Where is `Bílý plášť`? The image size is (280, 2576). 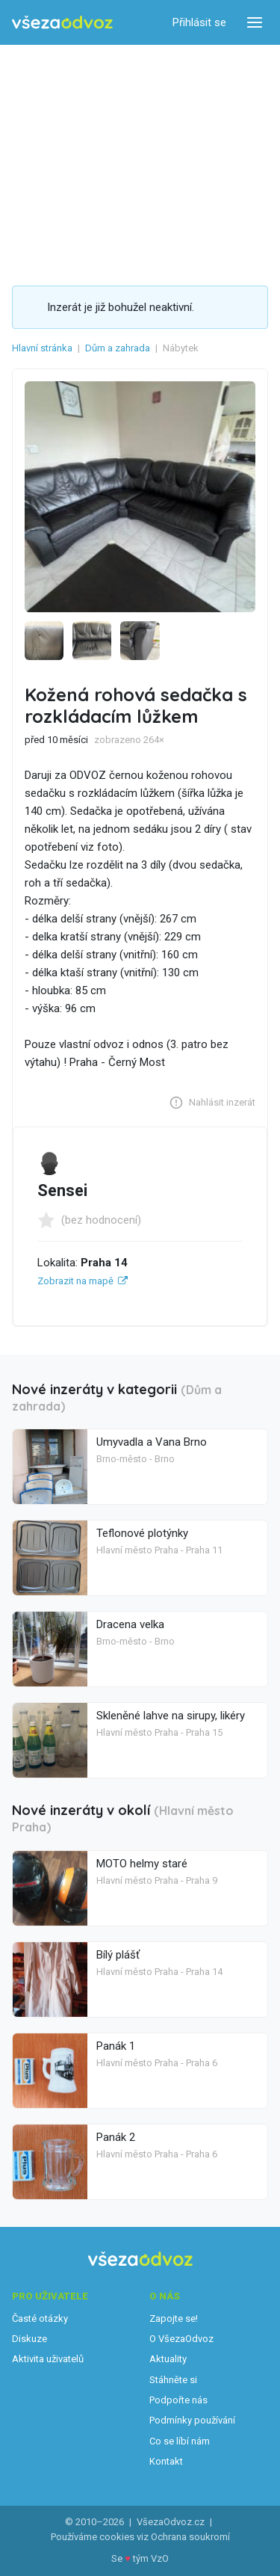 Bílý plášť is located at coordinates (118, 1955).